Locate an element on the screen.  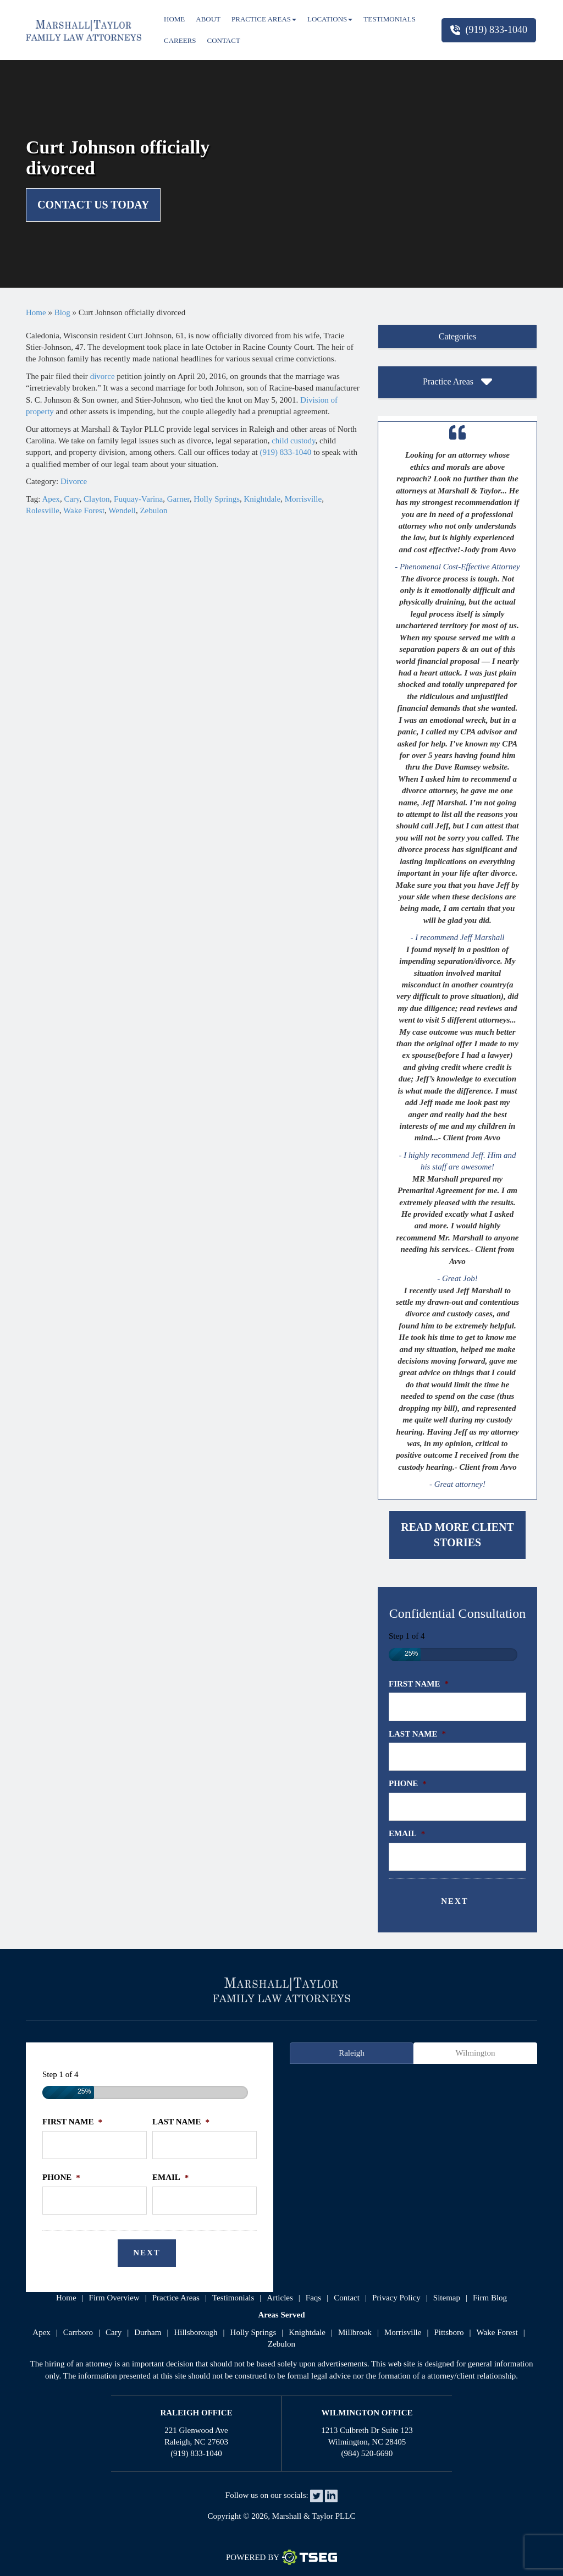
Clayton is located at coordinates (97, 499).